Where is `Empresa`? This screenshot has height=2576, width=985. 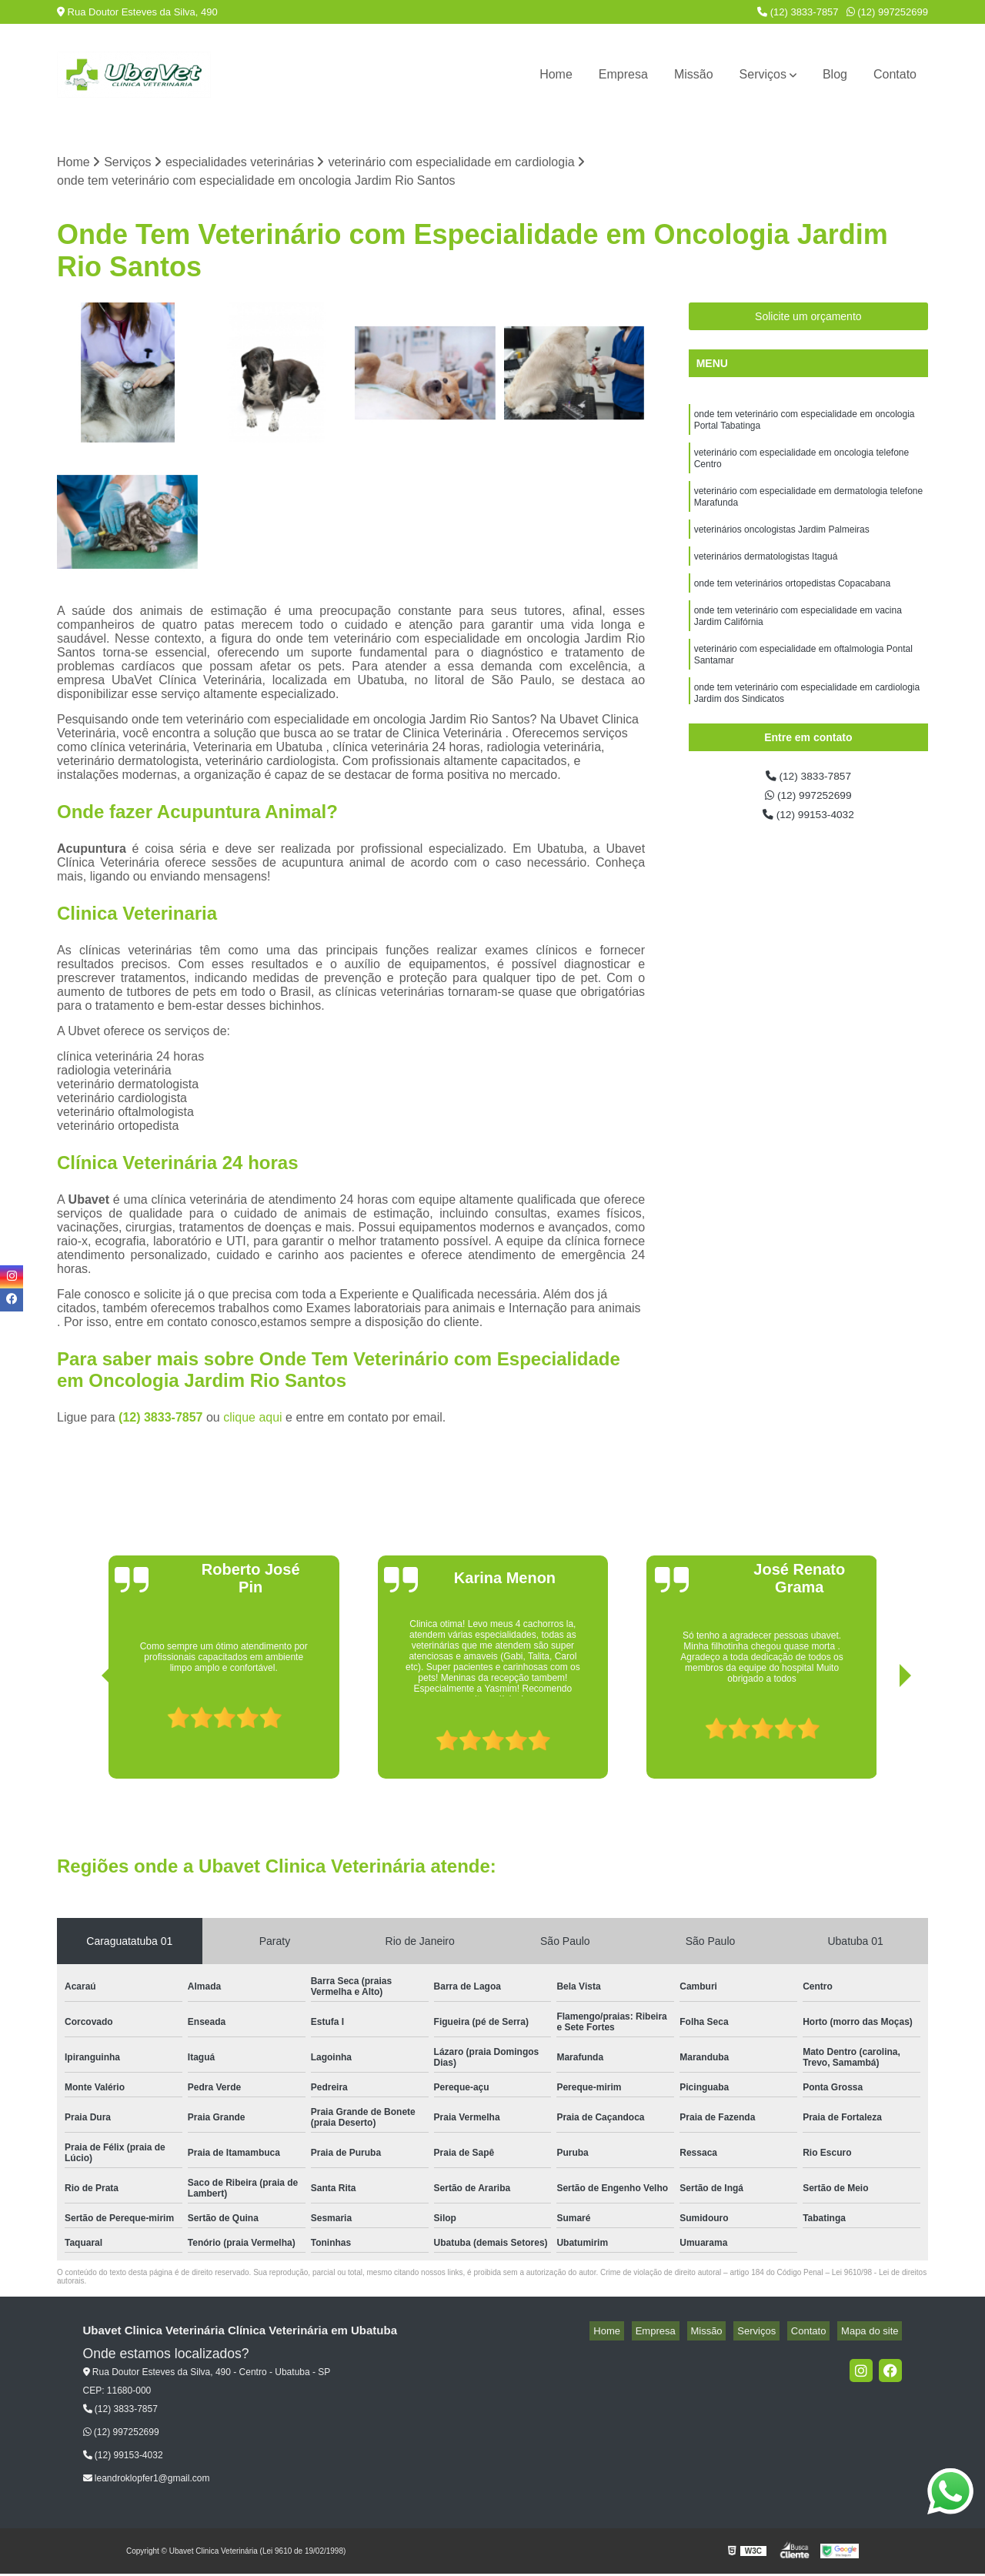 Empresa is located at coordinates (623, 74).